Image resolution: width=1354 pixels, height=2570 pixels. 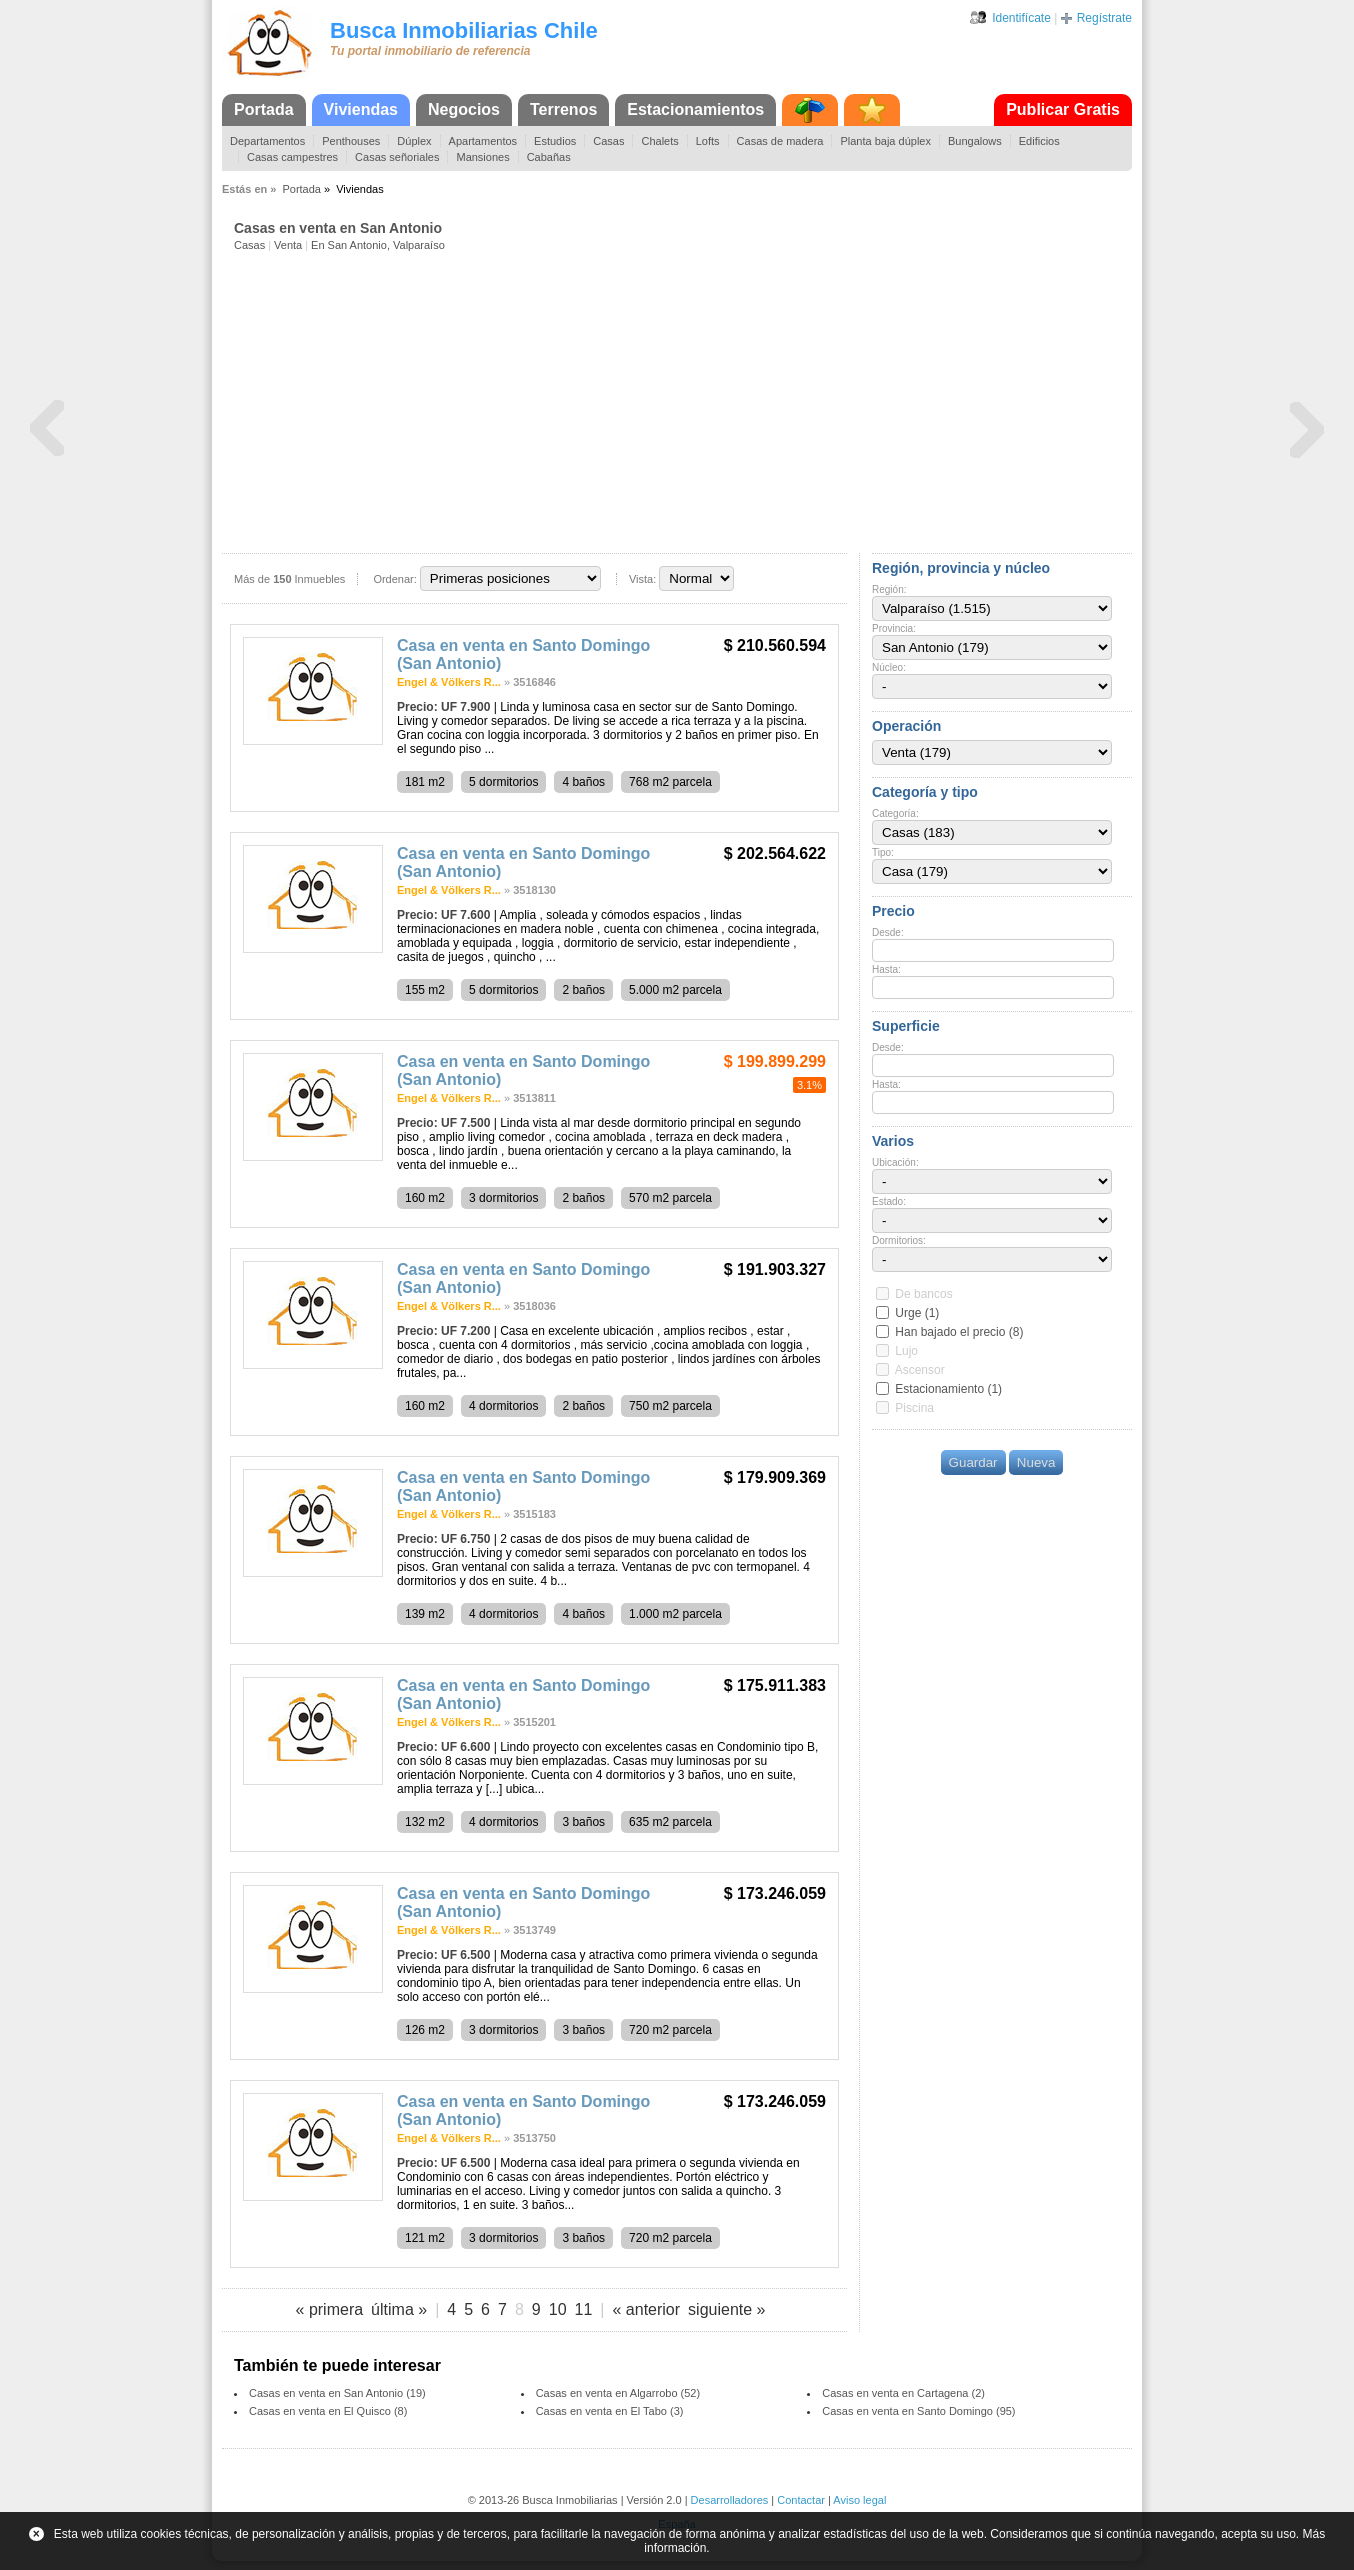 What do you see at coordinates (708, 141) in the screenshot?
I see `Lofts` at bounding box center [708, 141].